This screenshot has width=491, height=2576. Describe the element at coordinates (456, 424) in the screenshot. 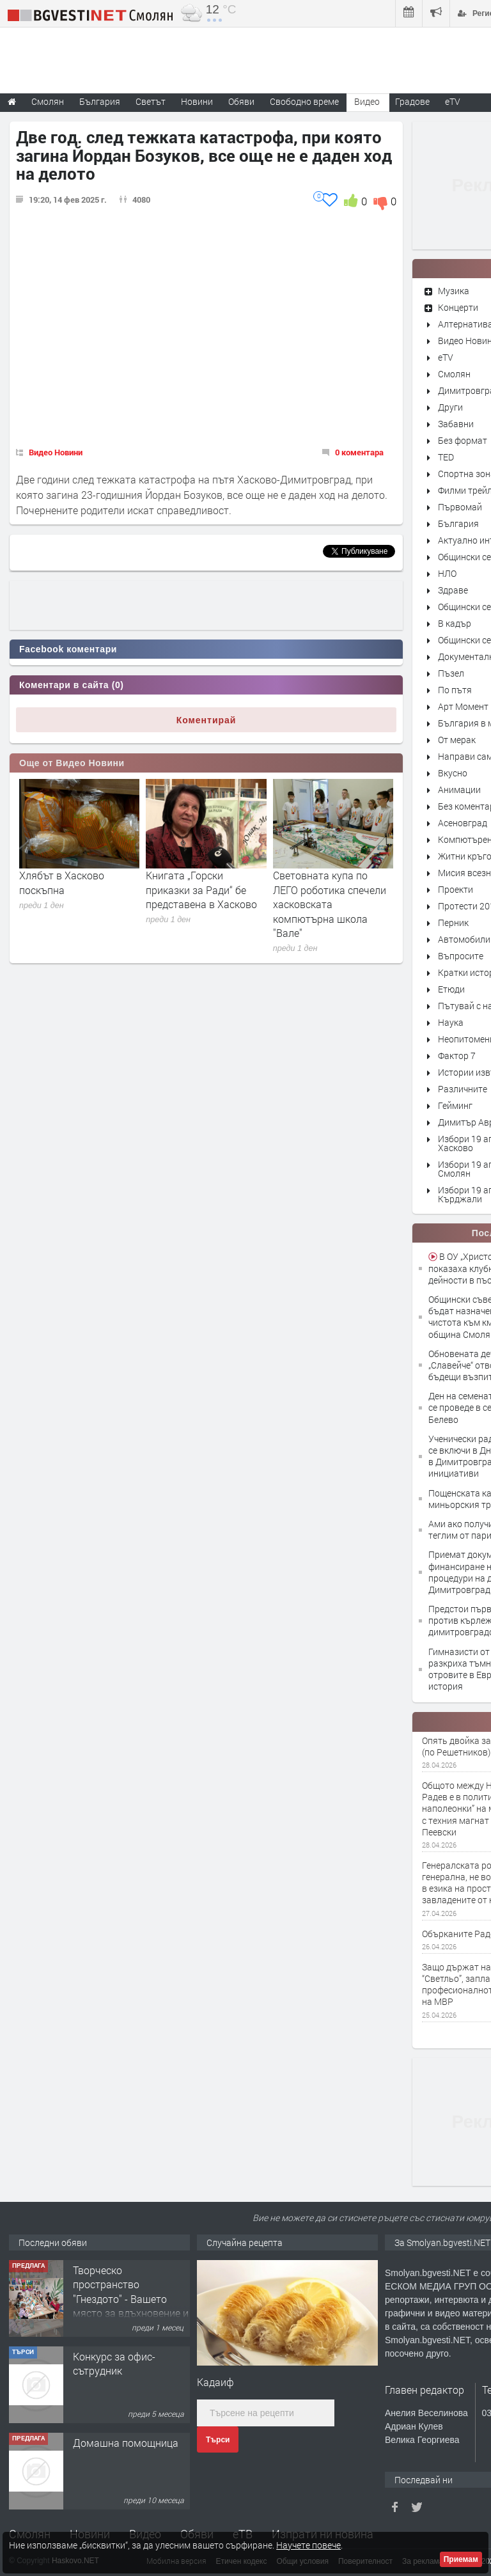

I see `Забавни` at that location.